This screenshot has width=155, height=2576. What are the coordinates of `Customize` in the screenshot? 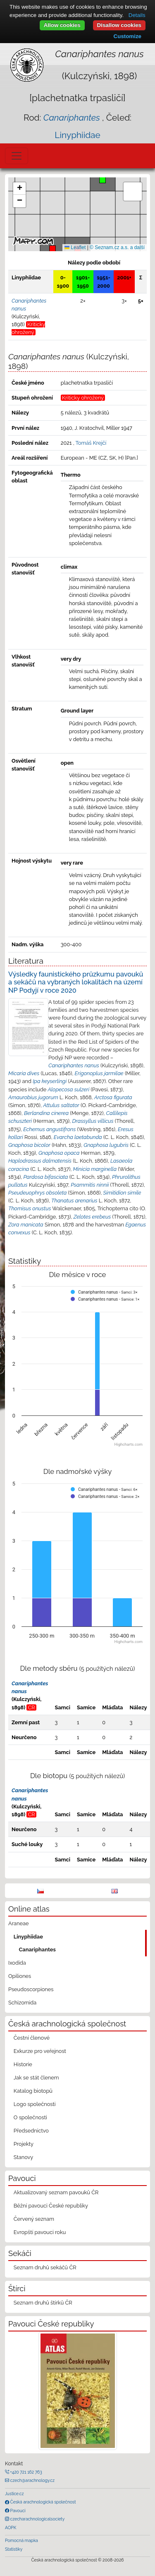 It's located at (127, 36).